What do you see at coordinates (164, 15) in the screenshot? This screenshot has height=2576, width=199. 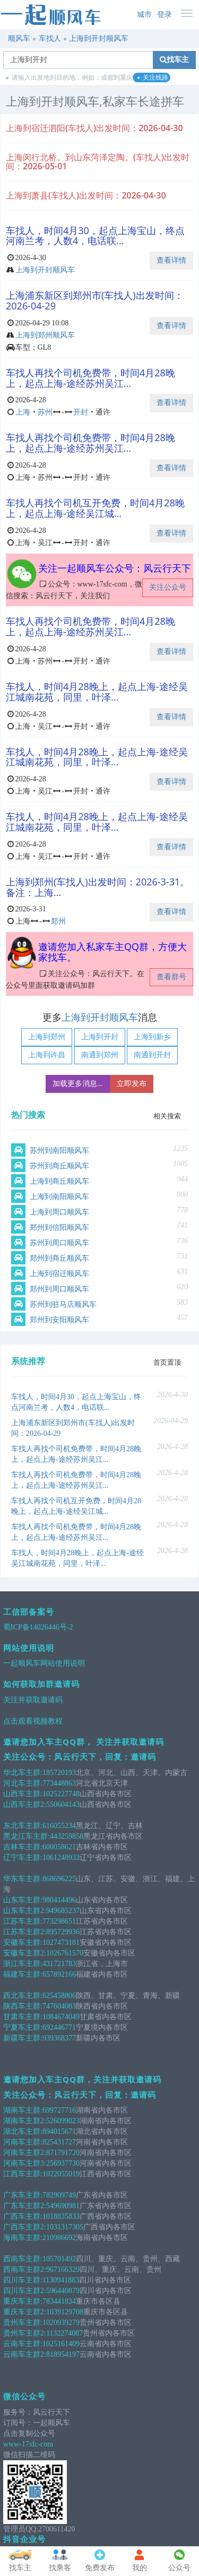 I see `登录` at bounding box center [164, 15].